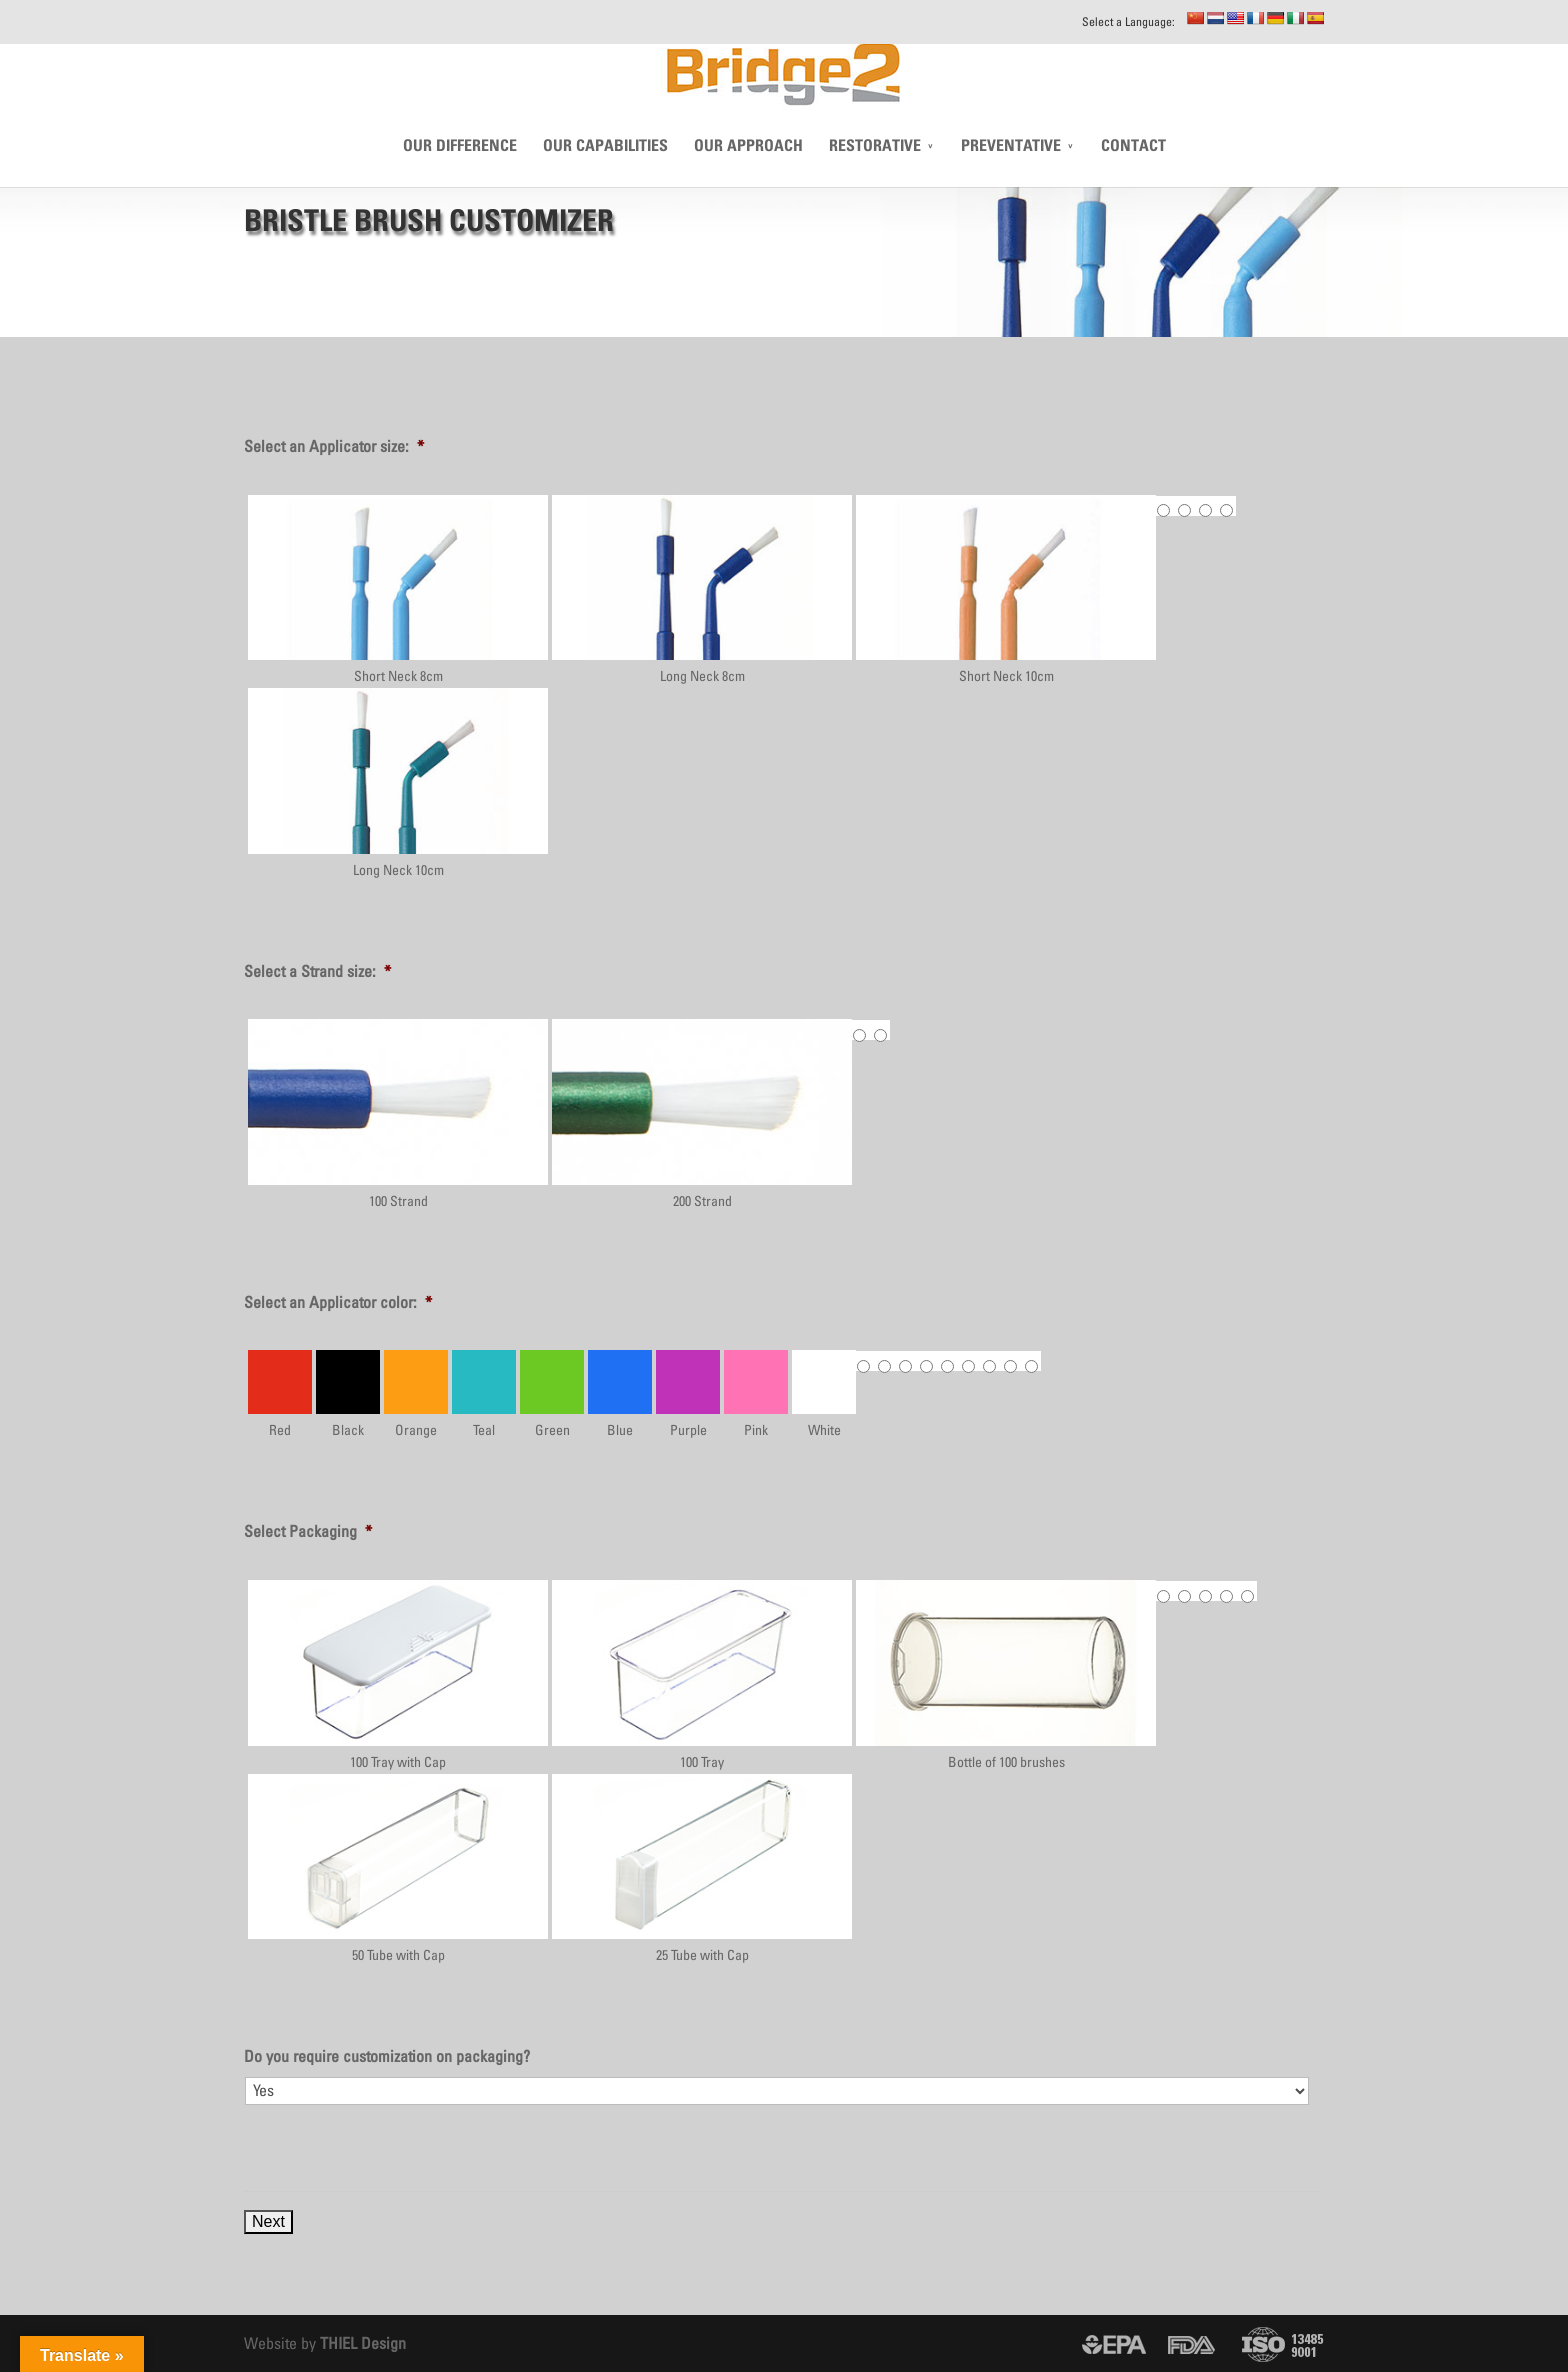  I want to click on Short Neck 10cm, so click(1006, 589).